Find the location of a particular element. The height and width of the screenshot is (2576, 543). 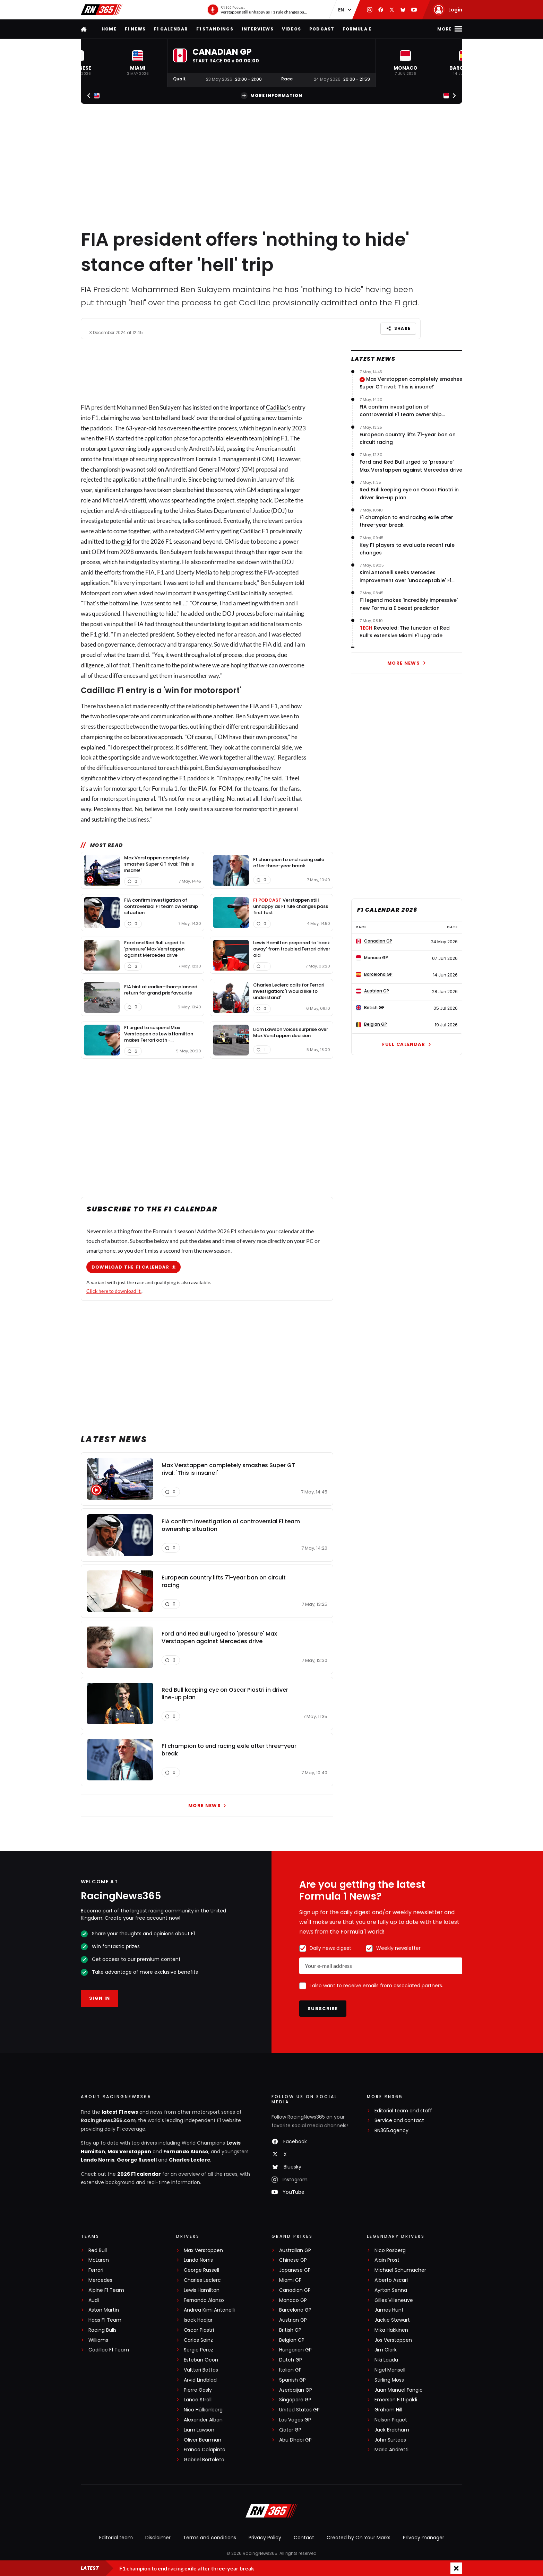

Haas F1 Team is located at coordinates (104, 2320).